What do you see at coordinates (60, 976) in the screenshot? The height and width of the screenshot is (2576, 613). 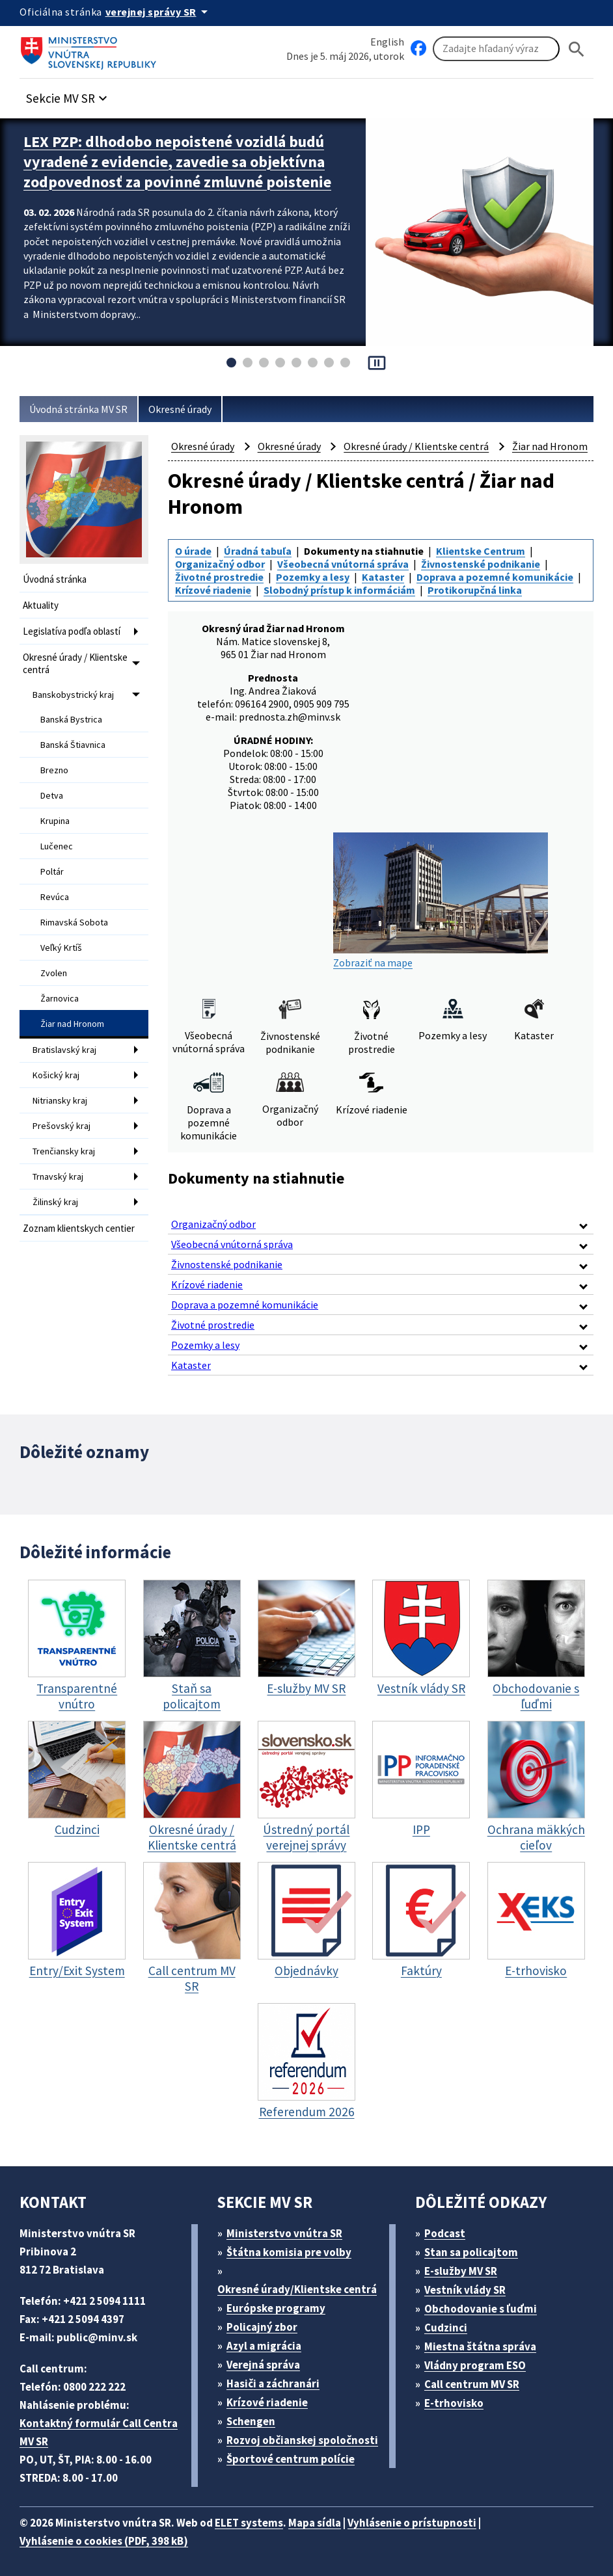 I see `Žarnovica` at bounding box center [60, 976].